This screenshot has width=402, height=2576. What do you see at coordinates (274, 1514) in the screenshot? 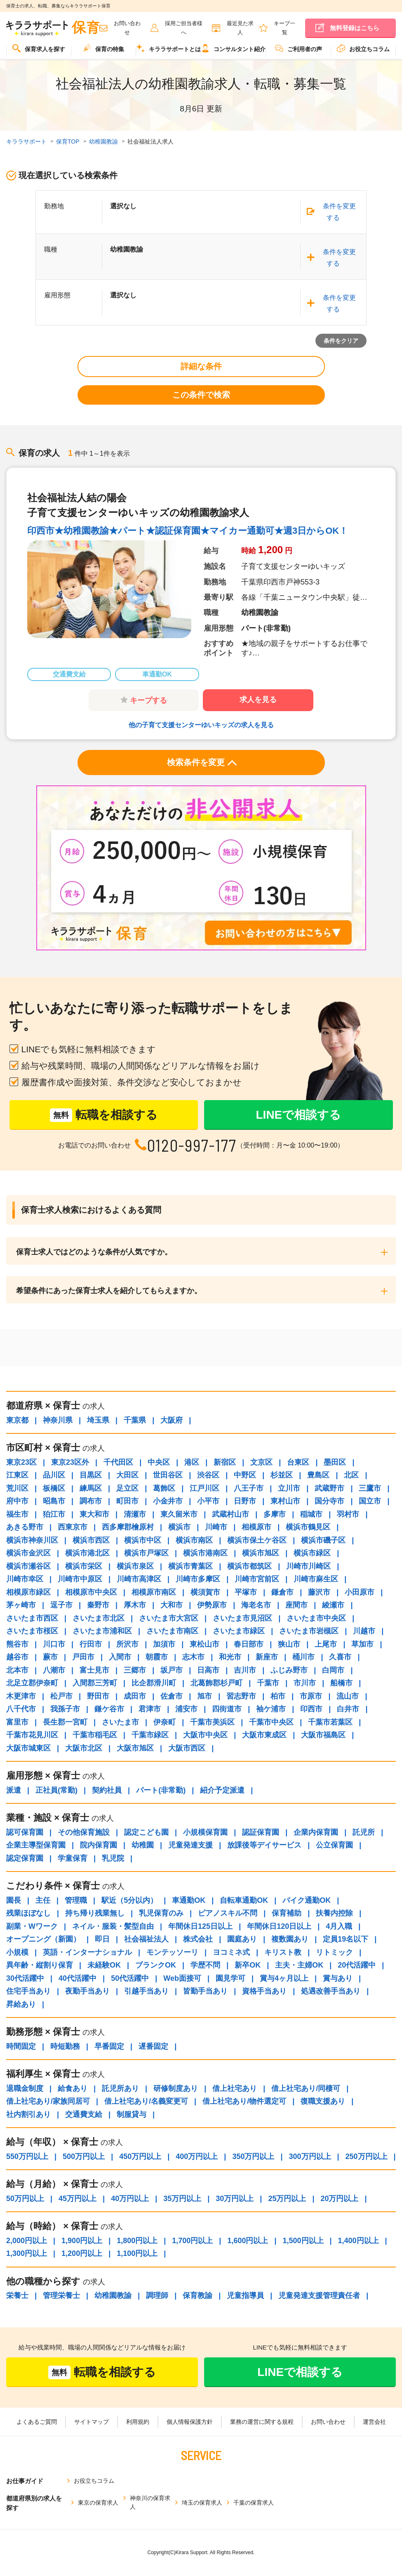
I see `多摩市` at bounding box center [274, 1514].